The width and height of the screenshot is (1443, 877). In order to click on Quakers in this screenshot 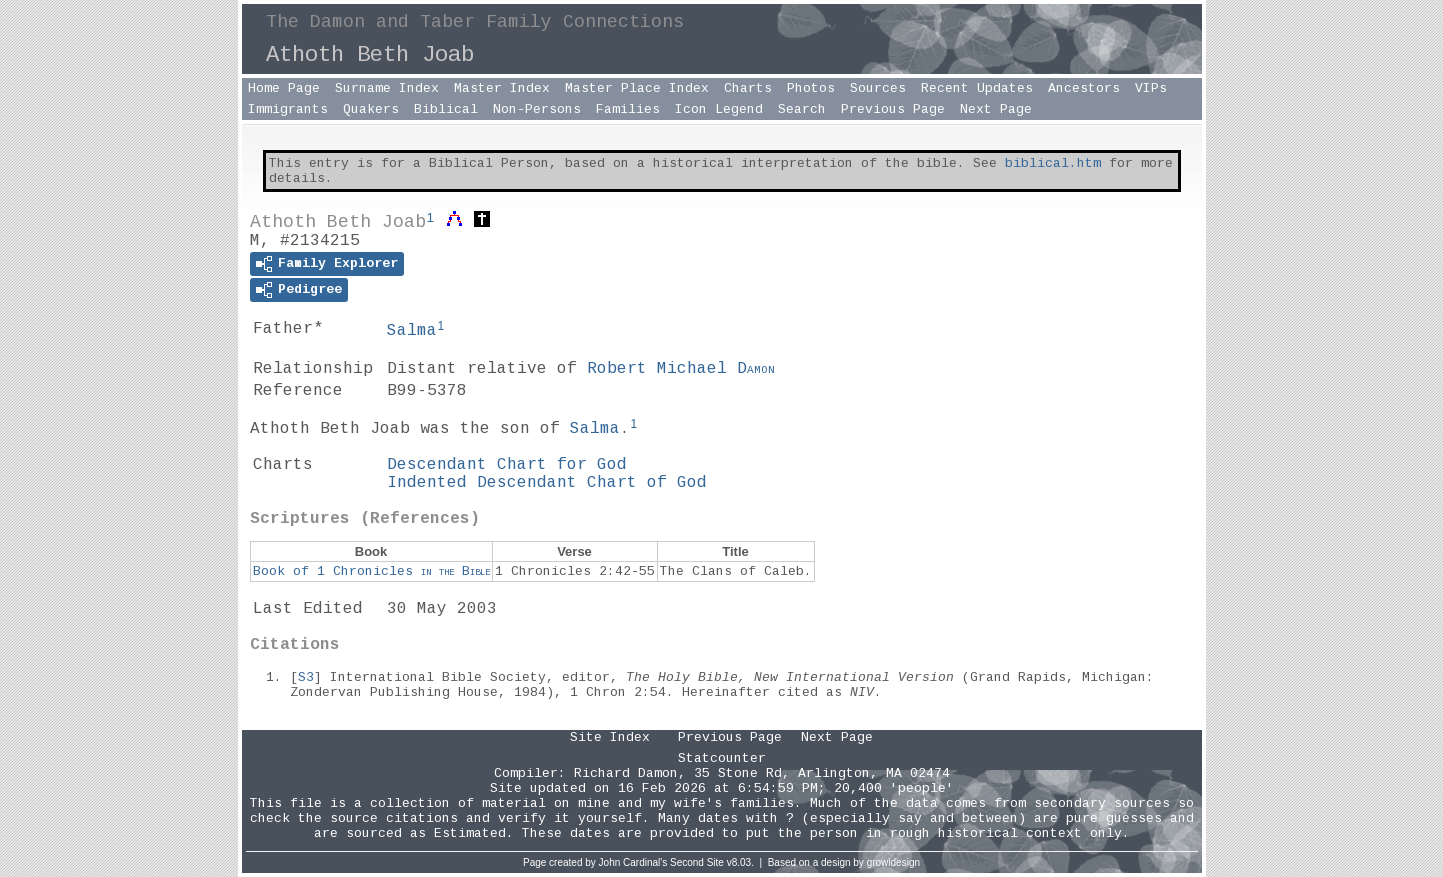, I will do `click(371, 109)`.